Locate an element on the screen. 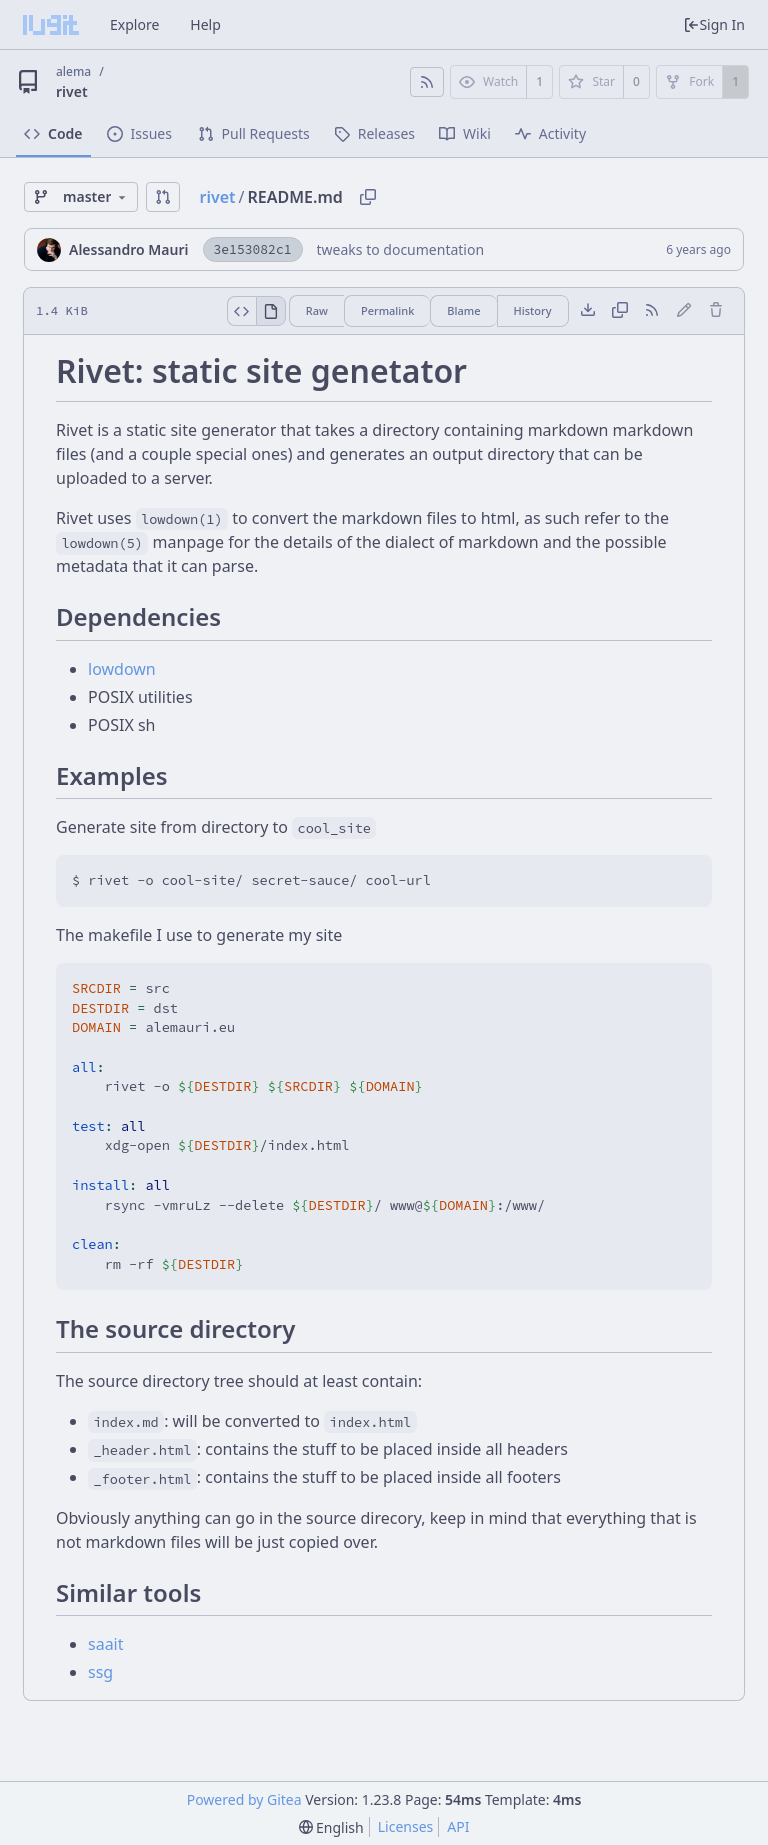  Powered by Gitea is located at coordinates (244, 1799).